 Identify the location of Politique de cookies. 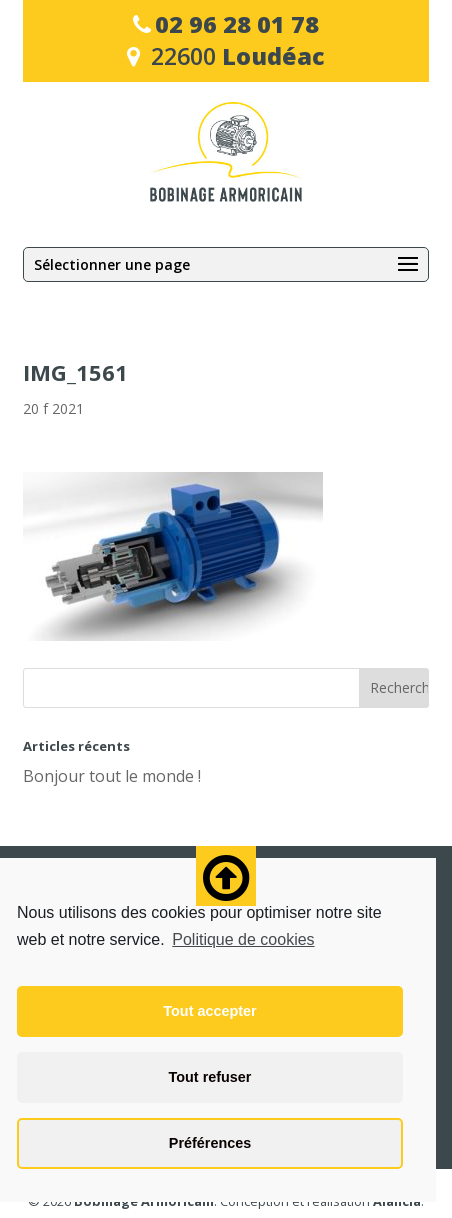
(243, 939).